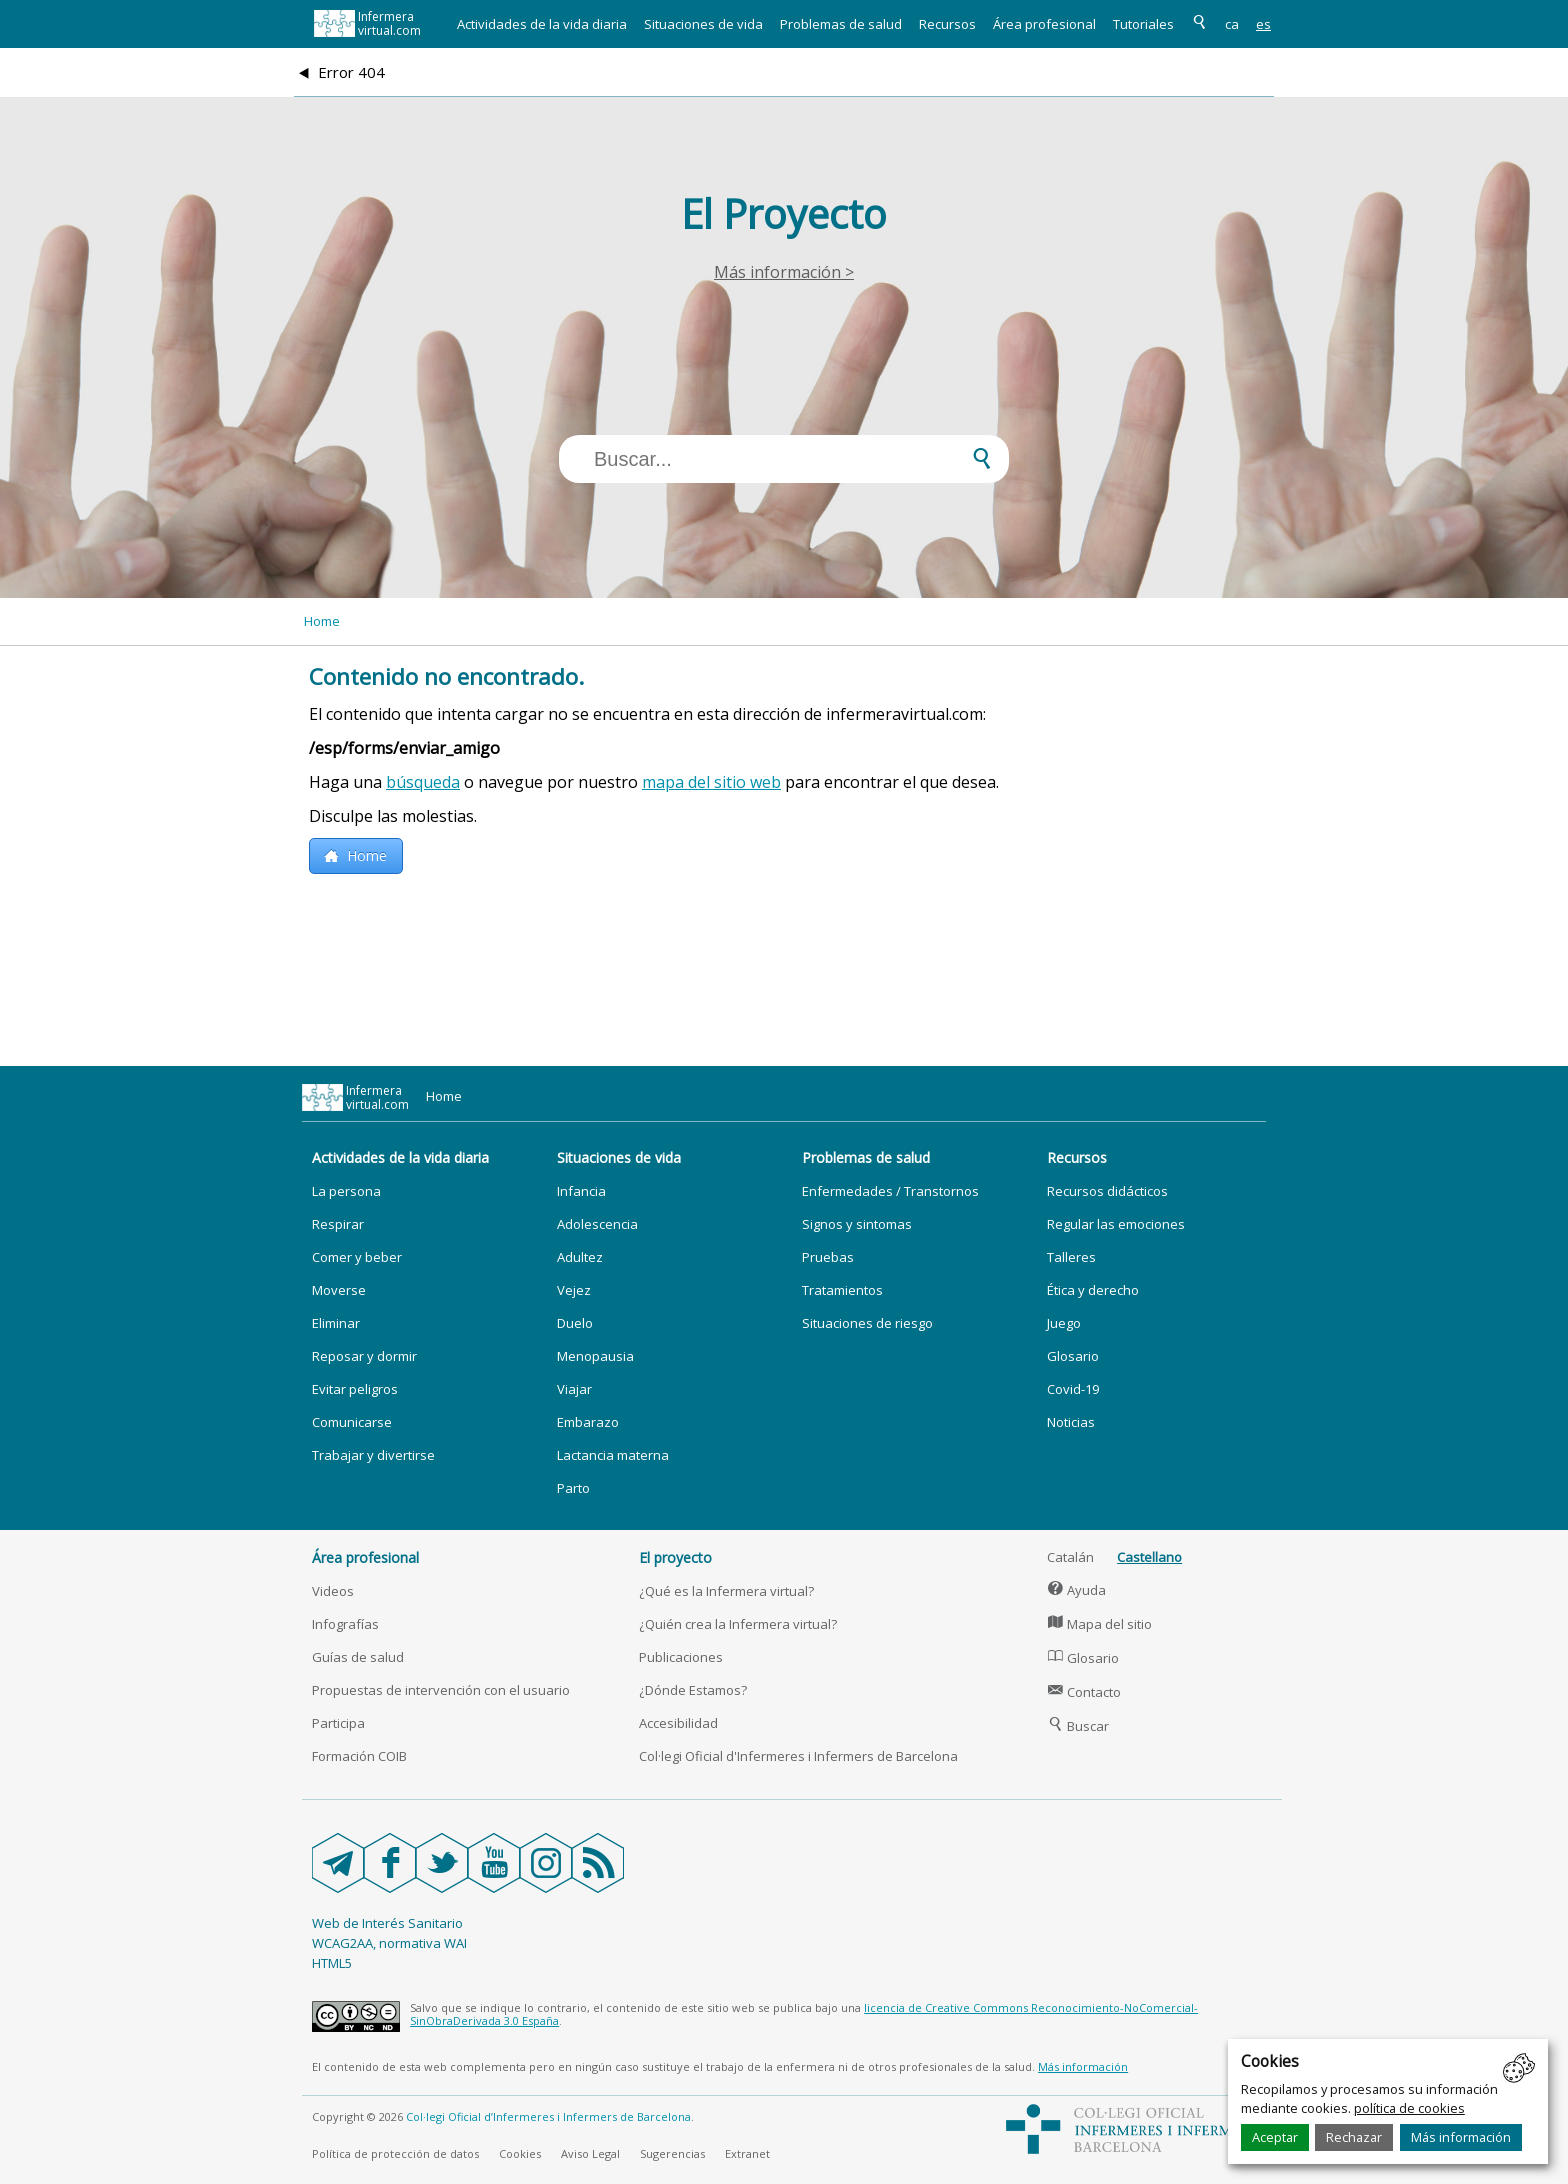 The height and width of the screenshot is (2184, 1568). What do you see at coordinates (1232, 24) in the screenshot?
I see `ca` at bounding box center [1232, 24].